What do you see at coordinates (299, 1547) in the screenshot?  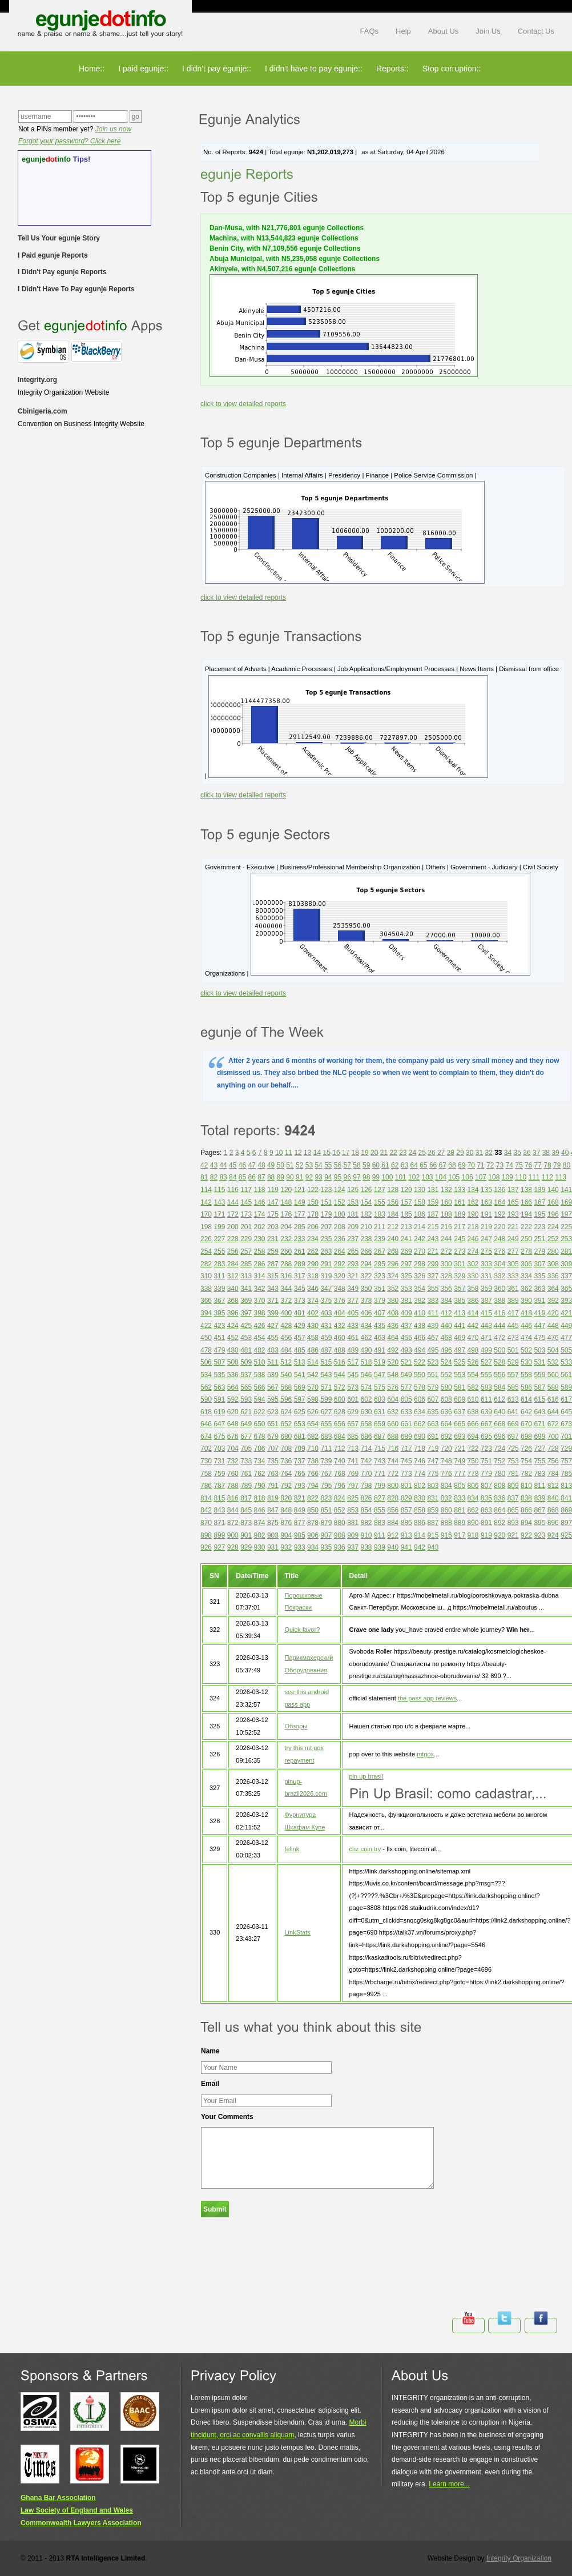 I see `933` at bounding box center [299, 1547].